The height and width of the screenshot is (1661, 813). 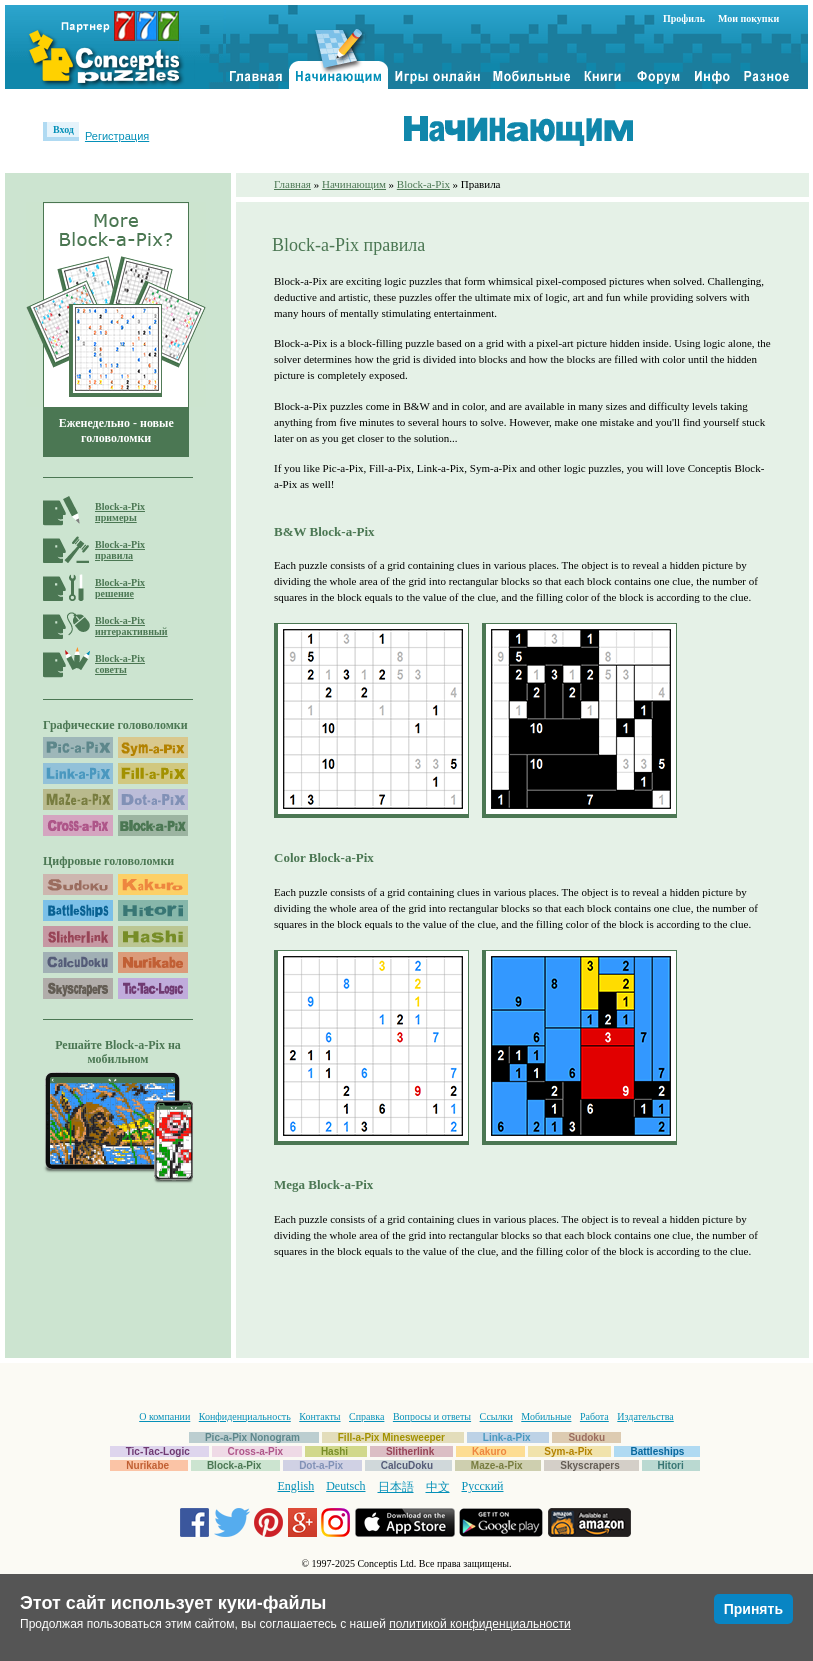 What do you see at coordinates (438, 1487) in the screenshot?
I see `中文` at bounding box center [438, 1487].